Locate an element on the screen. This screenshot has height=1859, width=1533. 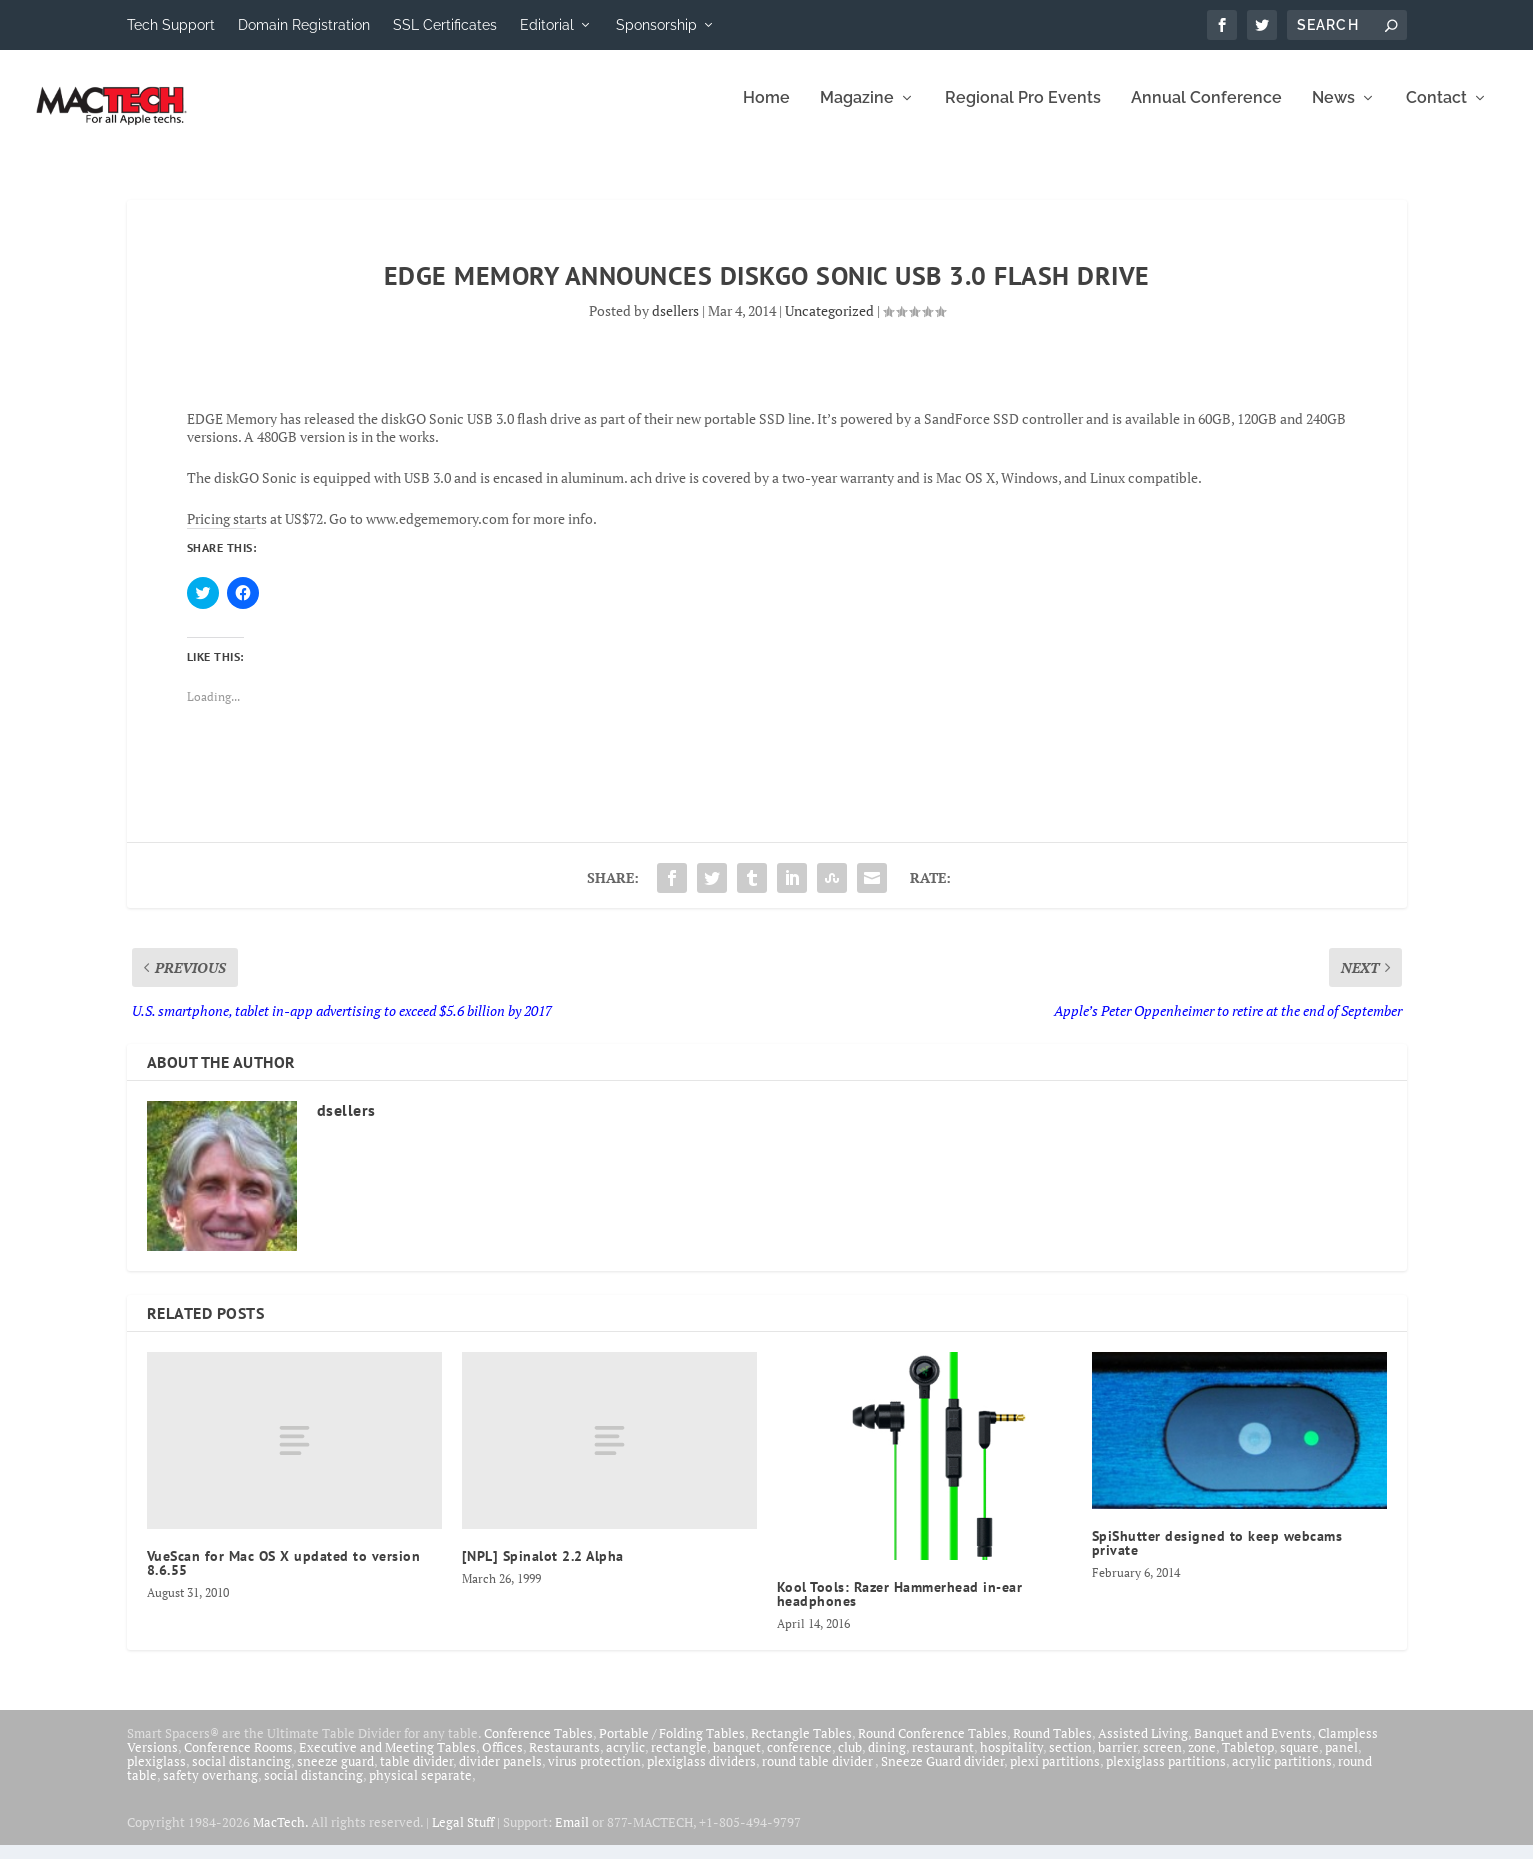
Rectangle Tables is located at coordinates (801, 1747).